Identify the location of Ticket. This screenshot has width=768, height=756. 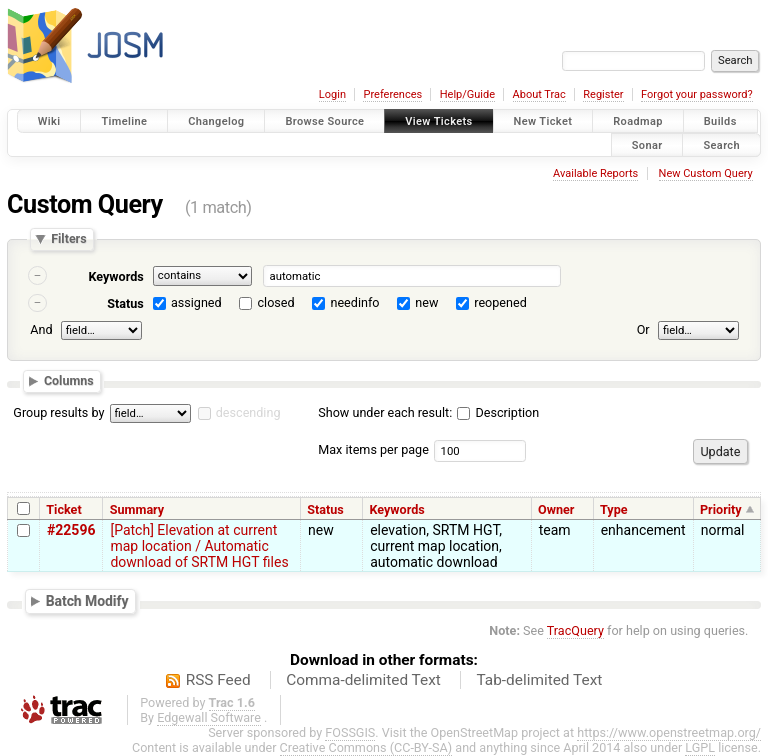
(63, 509).